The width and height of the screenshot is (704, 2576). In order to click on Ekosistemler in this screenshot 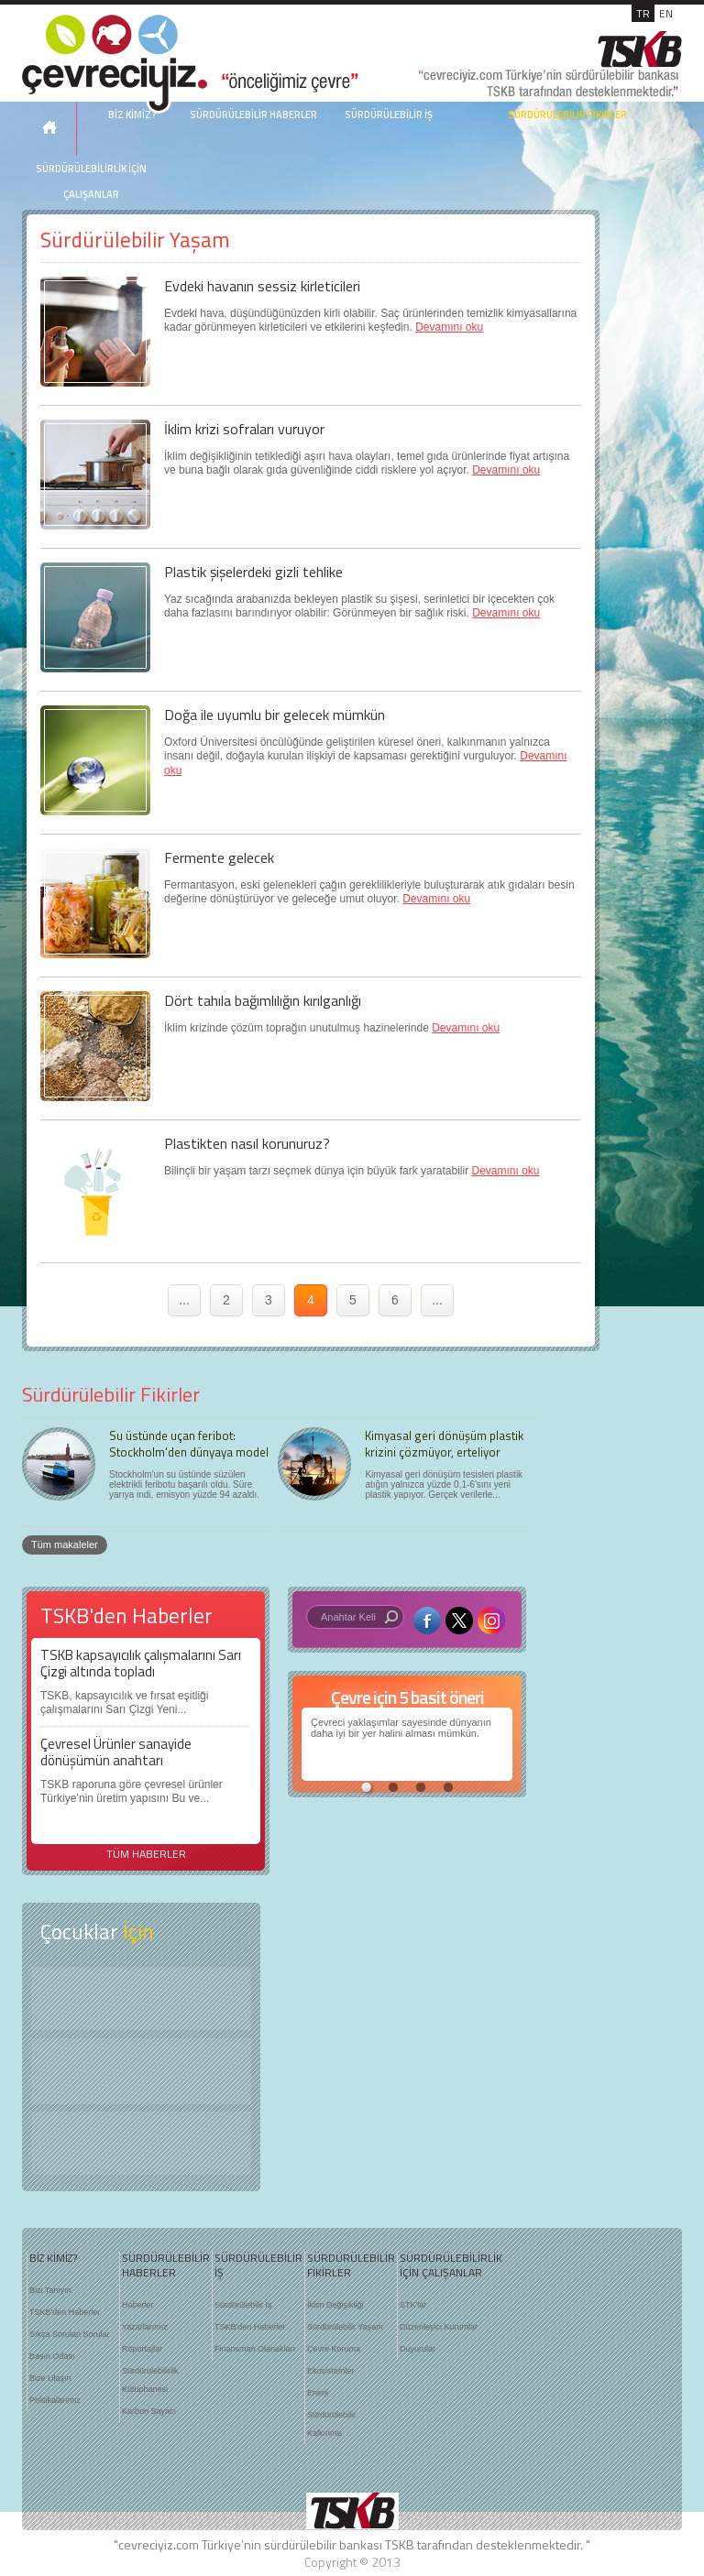, I will do `click(331, 2370)`.